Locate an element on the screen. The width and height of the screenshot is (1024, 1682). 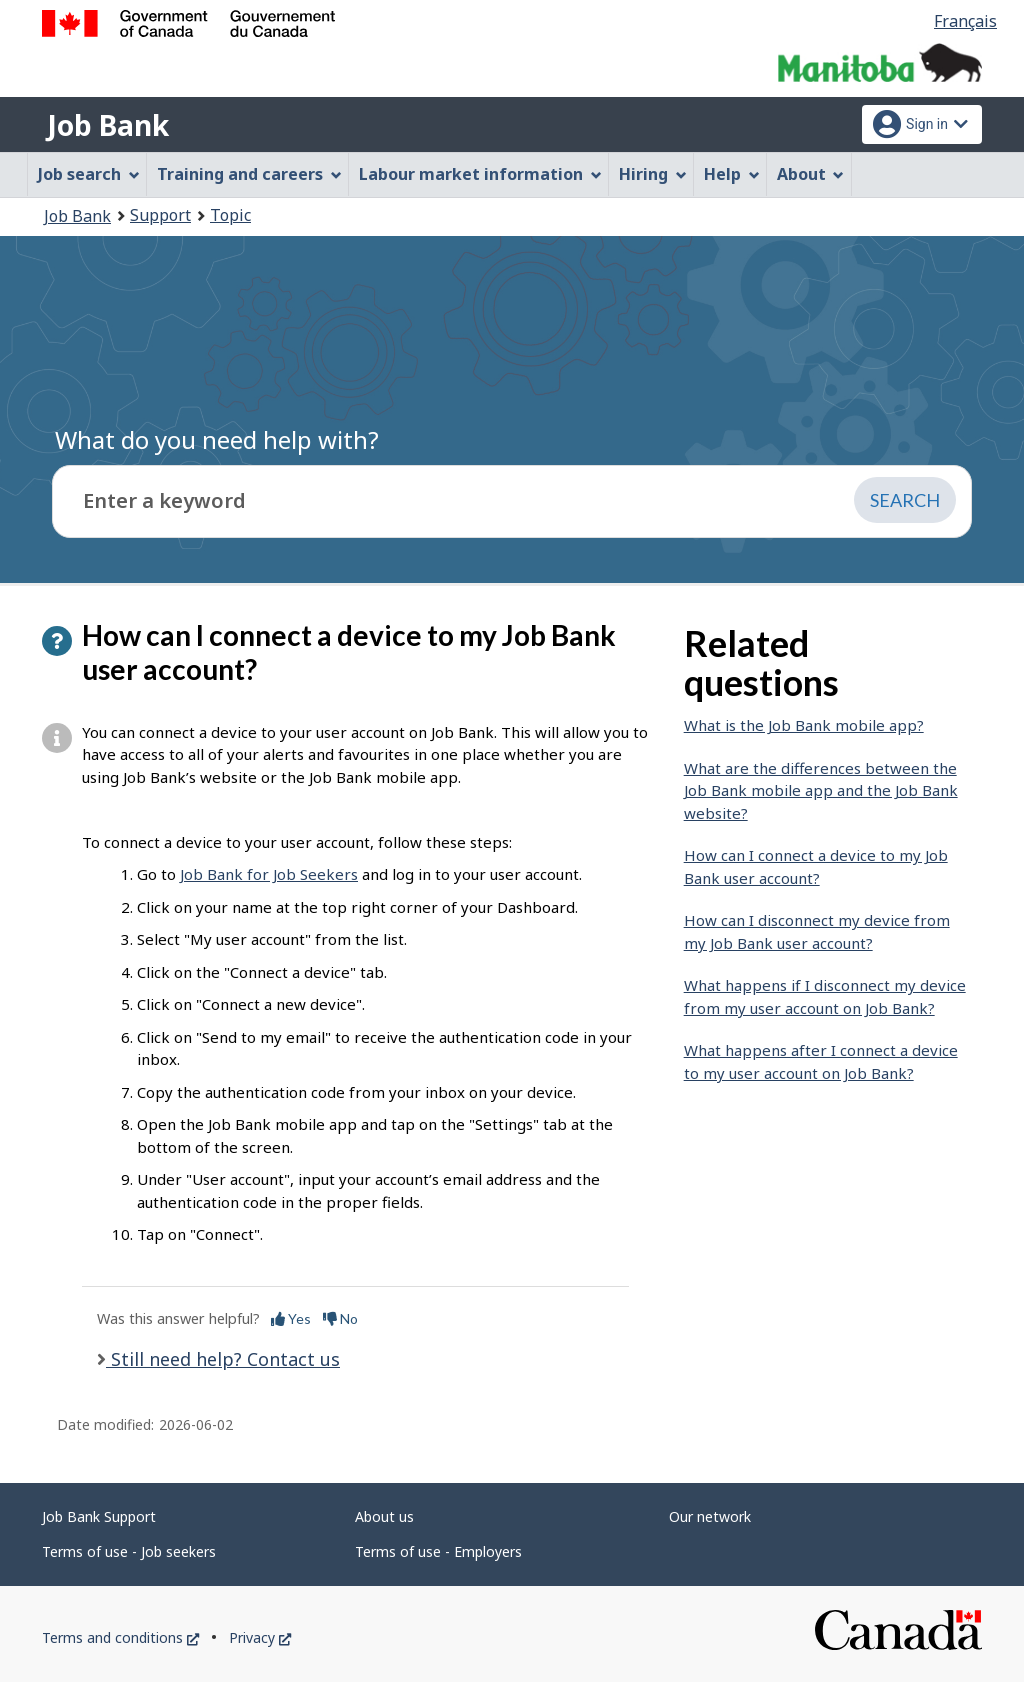
Labour market information [menuitem] is located at coordinates (480, 174).